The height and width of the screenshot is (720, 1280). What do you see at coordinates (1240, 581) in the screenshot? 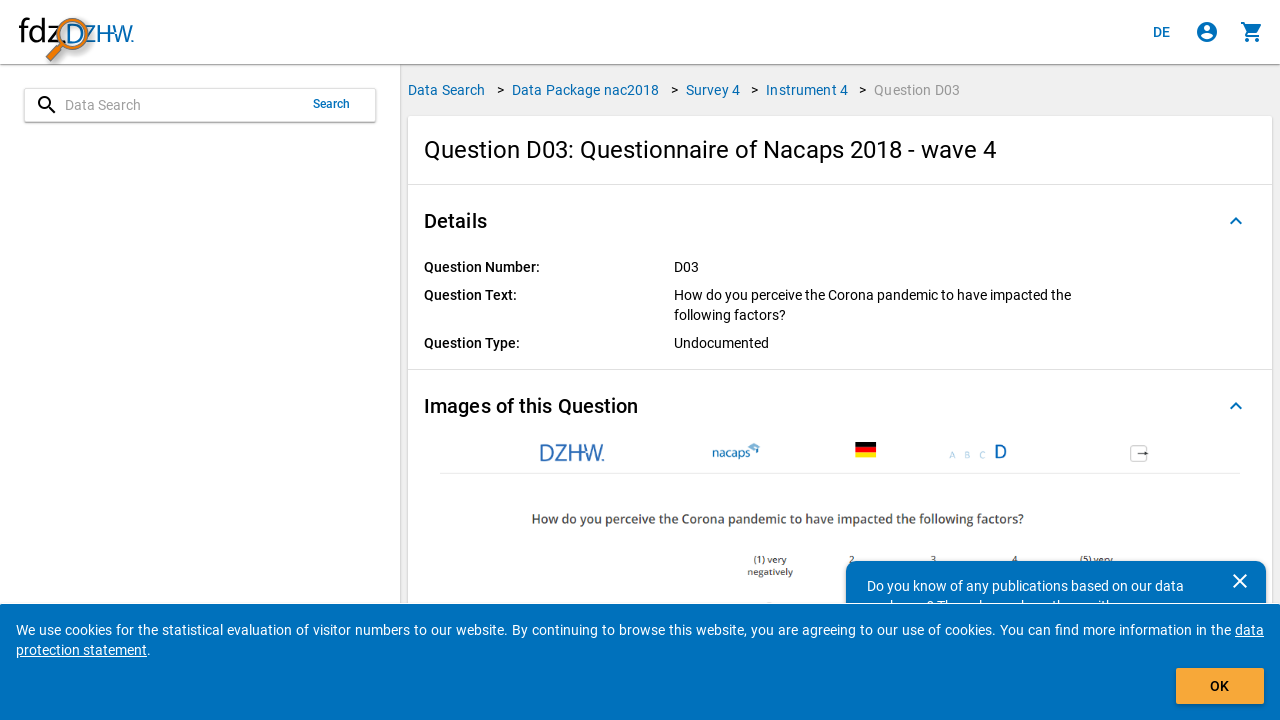
I see `[Close]` at bounding box center [1240, 581].